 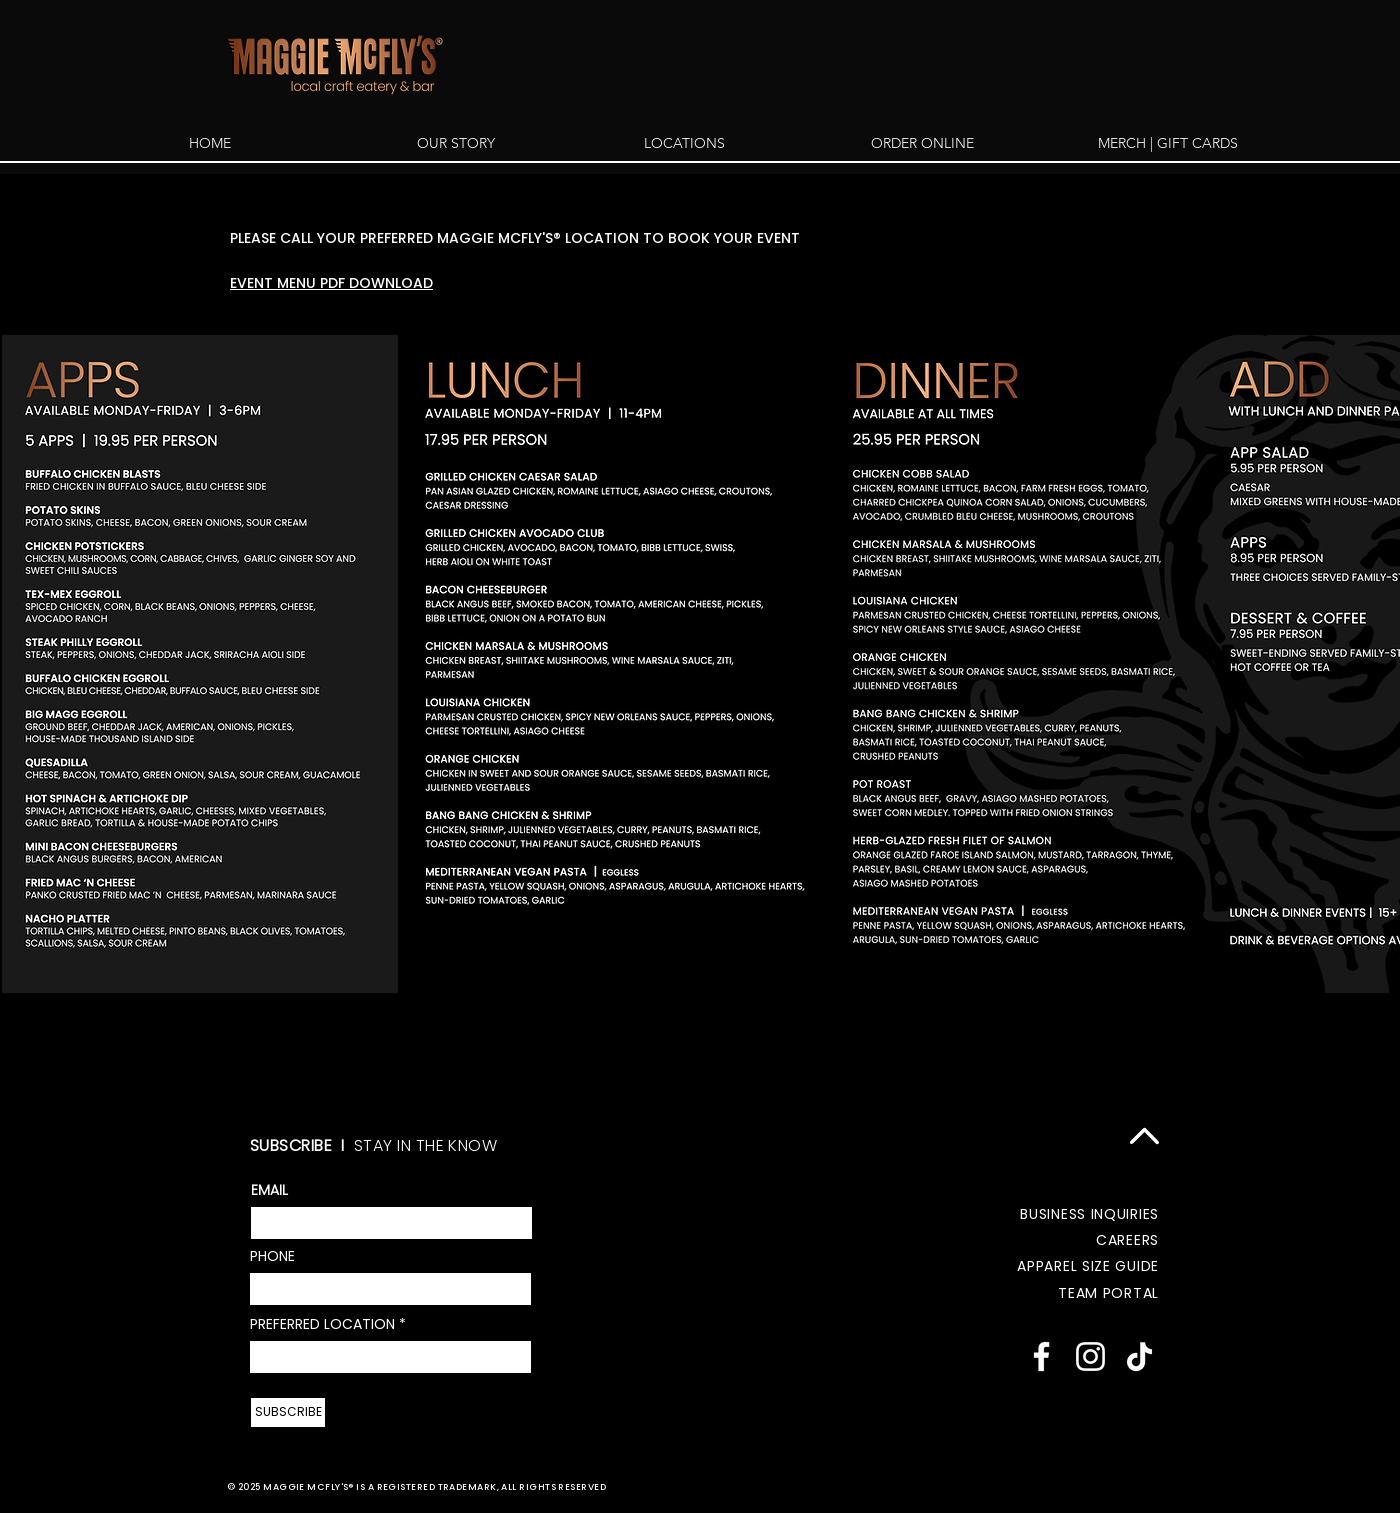 What do you see at coordinates (1088, 1266) in the screenshot?
I see `APPAREL SIZE GUIDE` at bounding box center [1088, 1266].